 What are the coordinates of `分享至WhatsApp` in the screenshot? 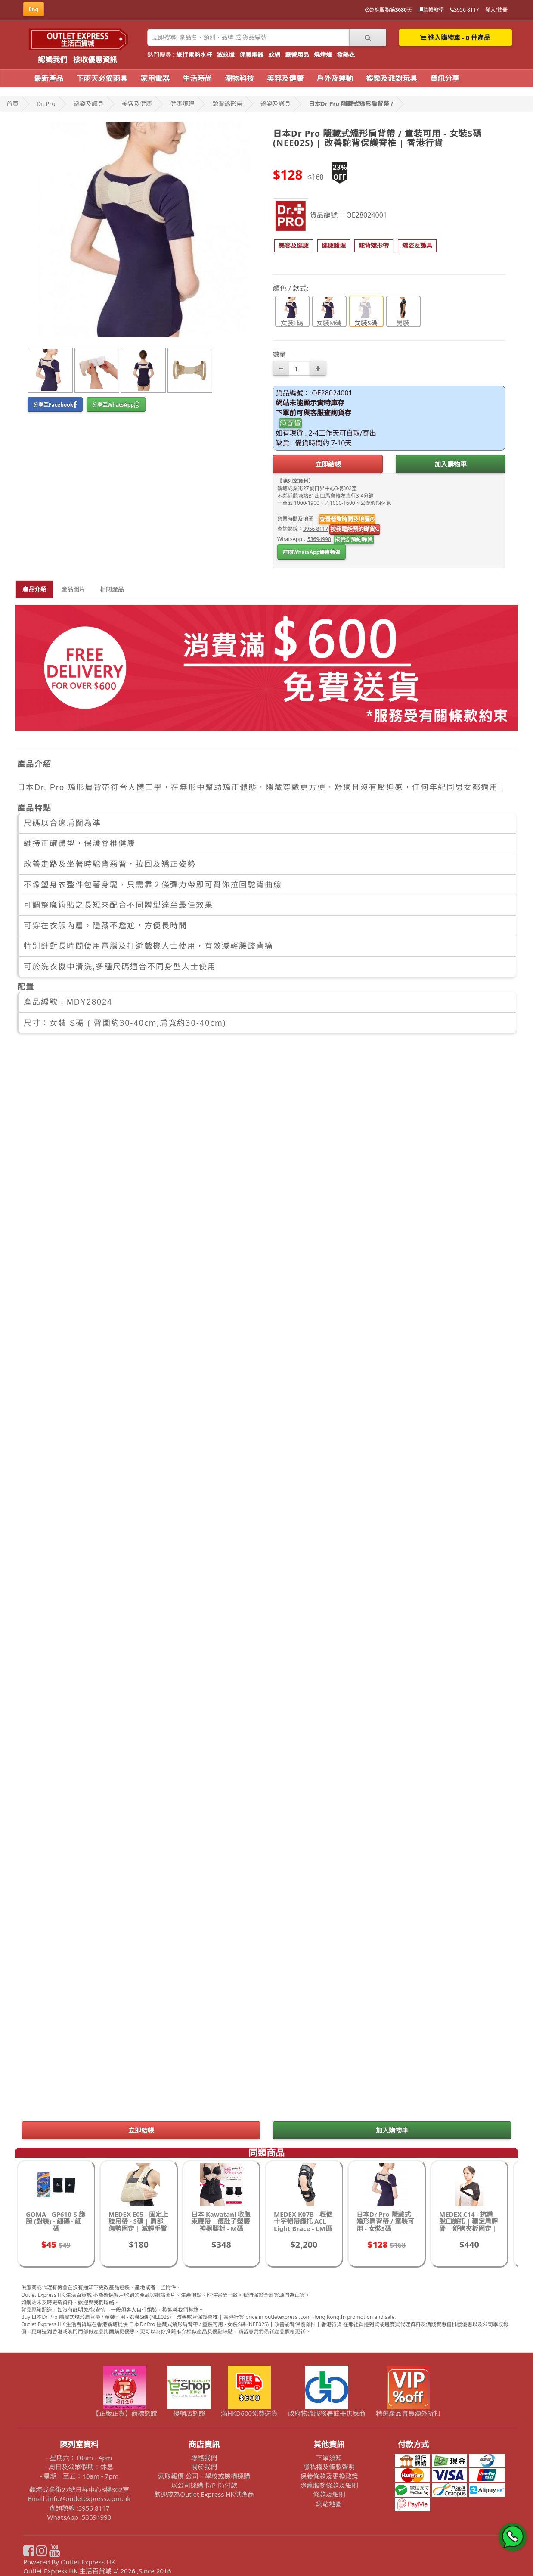 It's located at (116, 404).